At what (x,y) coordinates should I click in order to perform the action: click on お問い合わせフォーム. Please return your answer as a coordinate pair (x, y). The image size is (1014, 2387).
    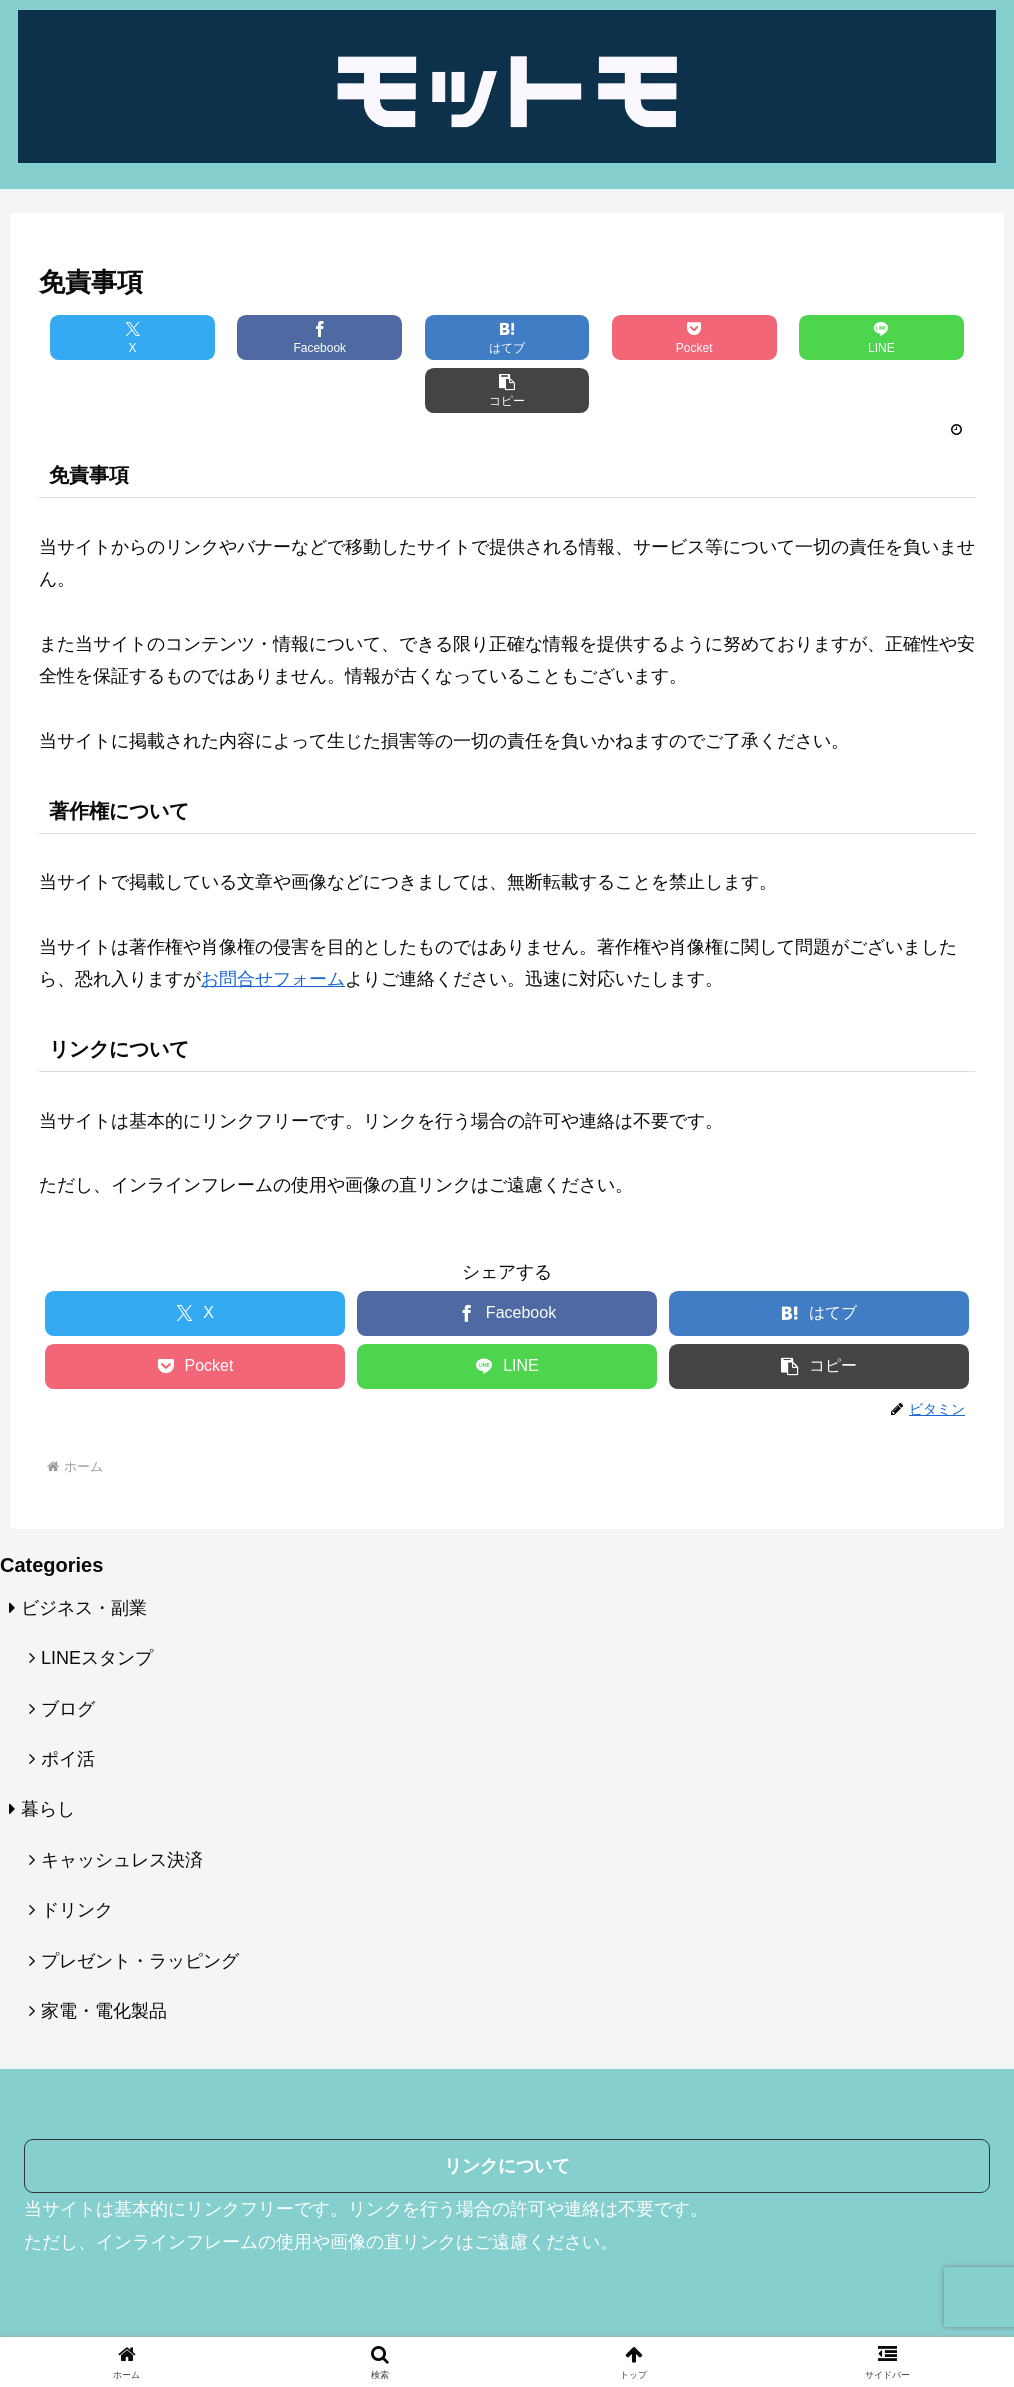
    Looking at the image, I should click on (672, 2297).